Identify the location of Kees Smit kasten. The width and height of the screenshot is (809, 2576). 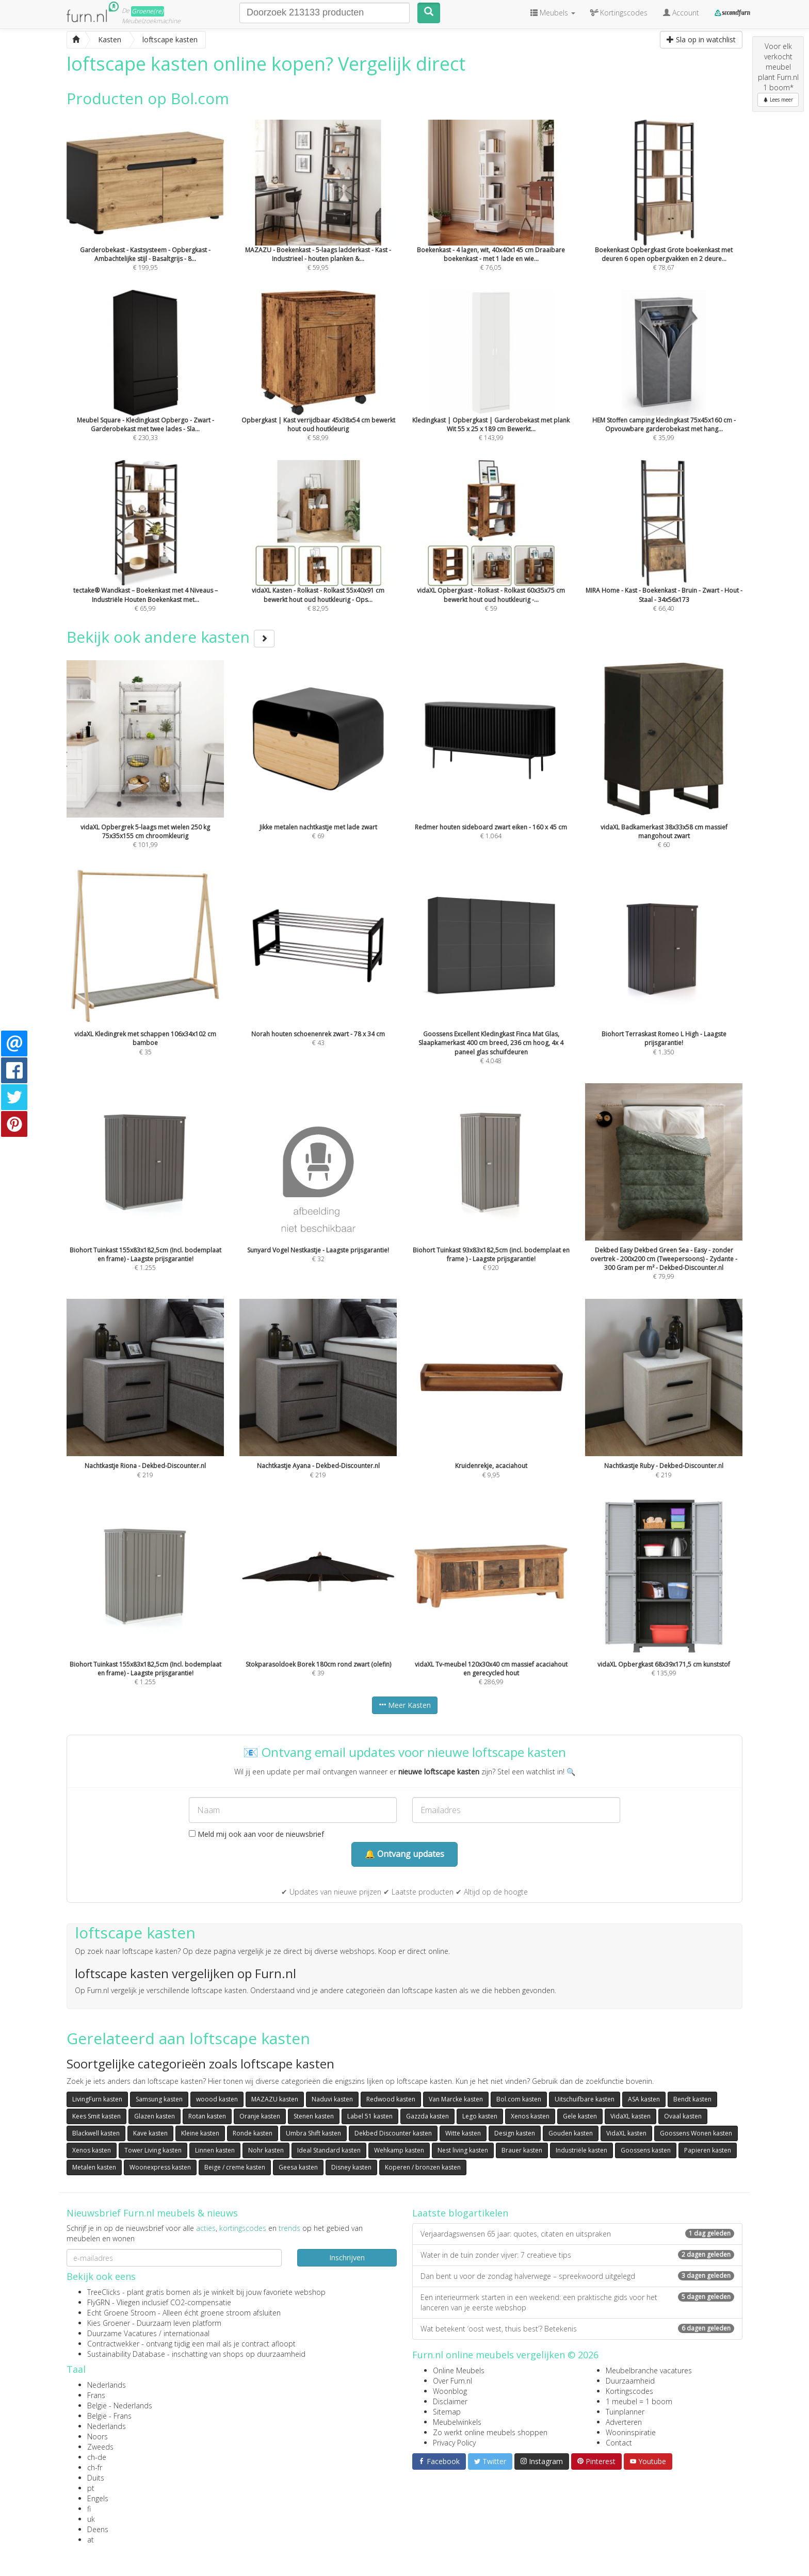
(96, 2116).